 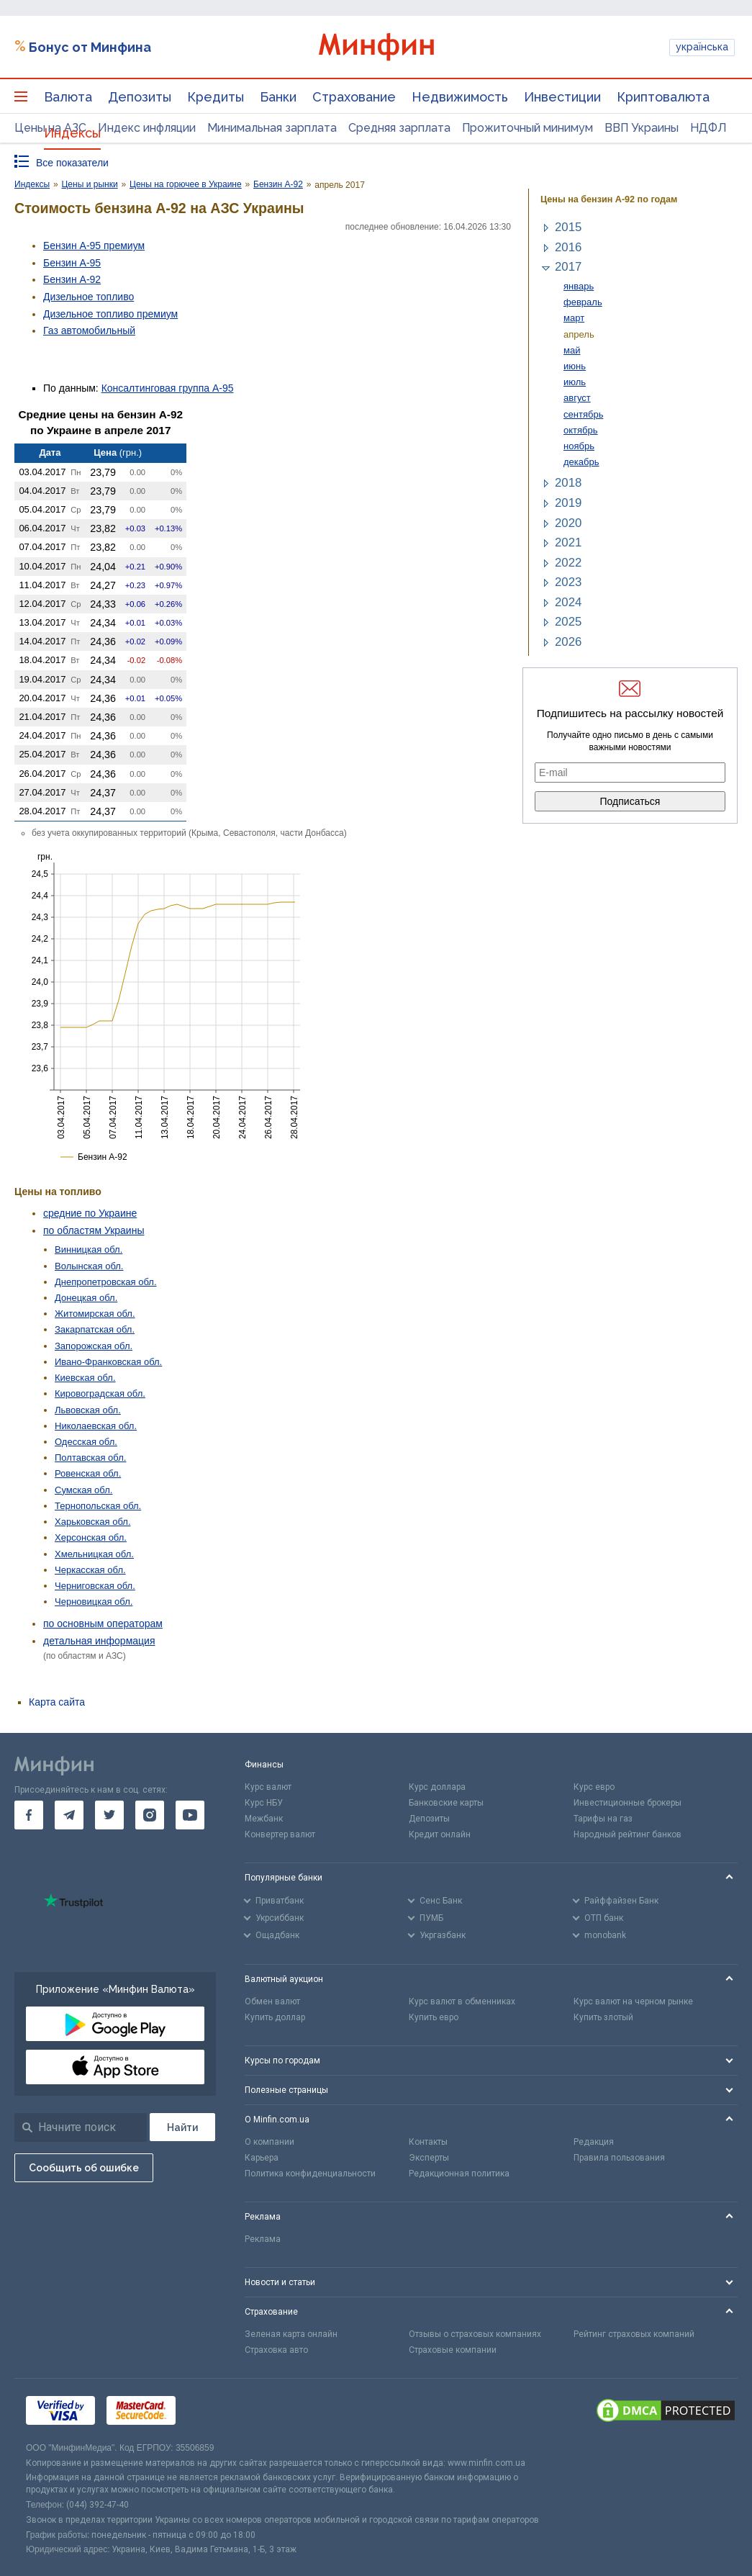 I want to click on Ровенская обл., so click(x=88, y=1473).